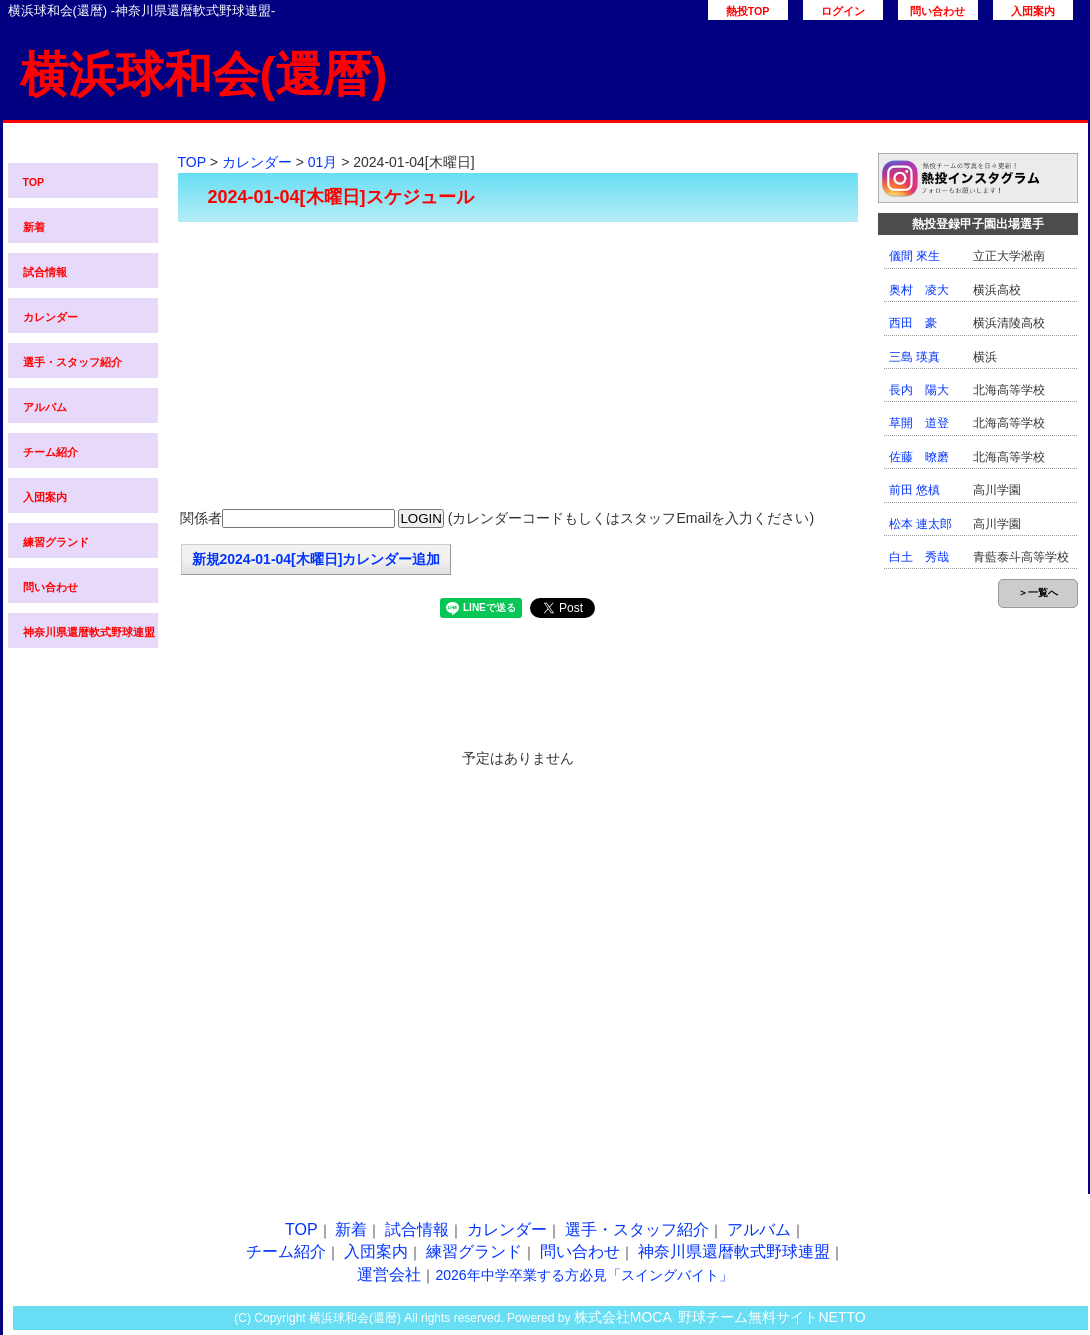 The width and height of the screenshot is (1090, 1335). Describe the element at coordinates (914, 357) in the screenshot. I see `三島 瑛真` at that location.